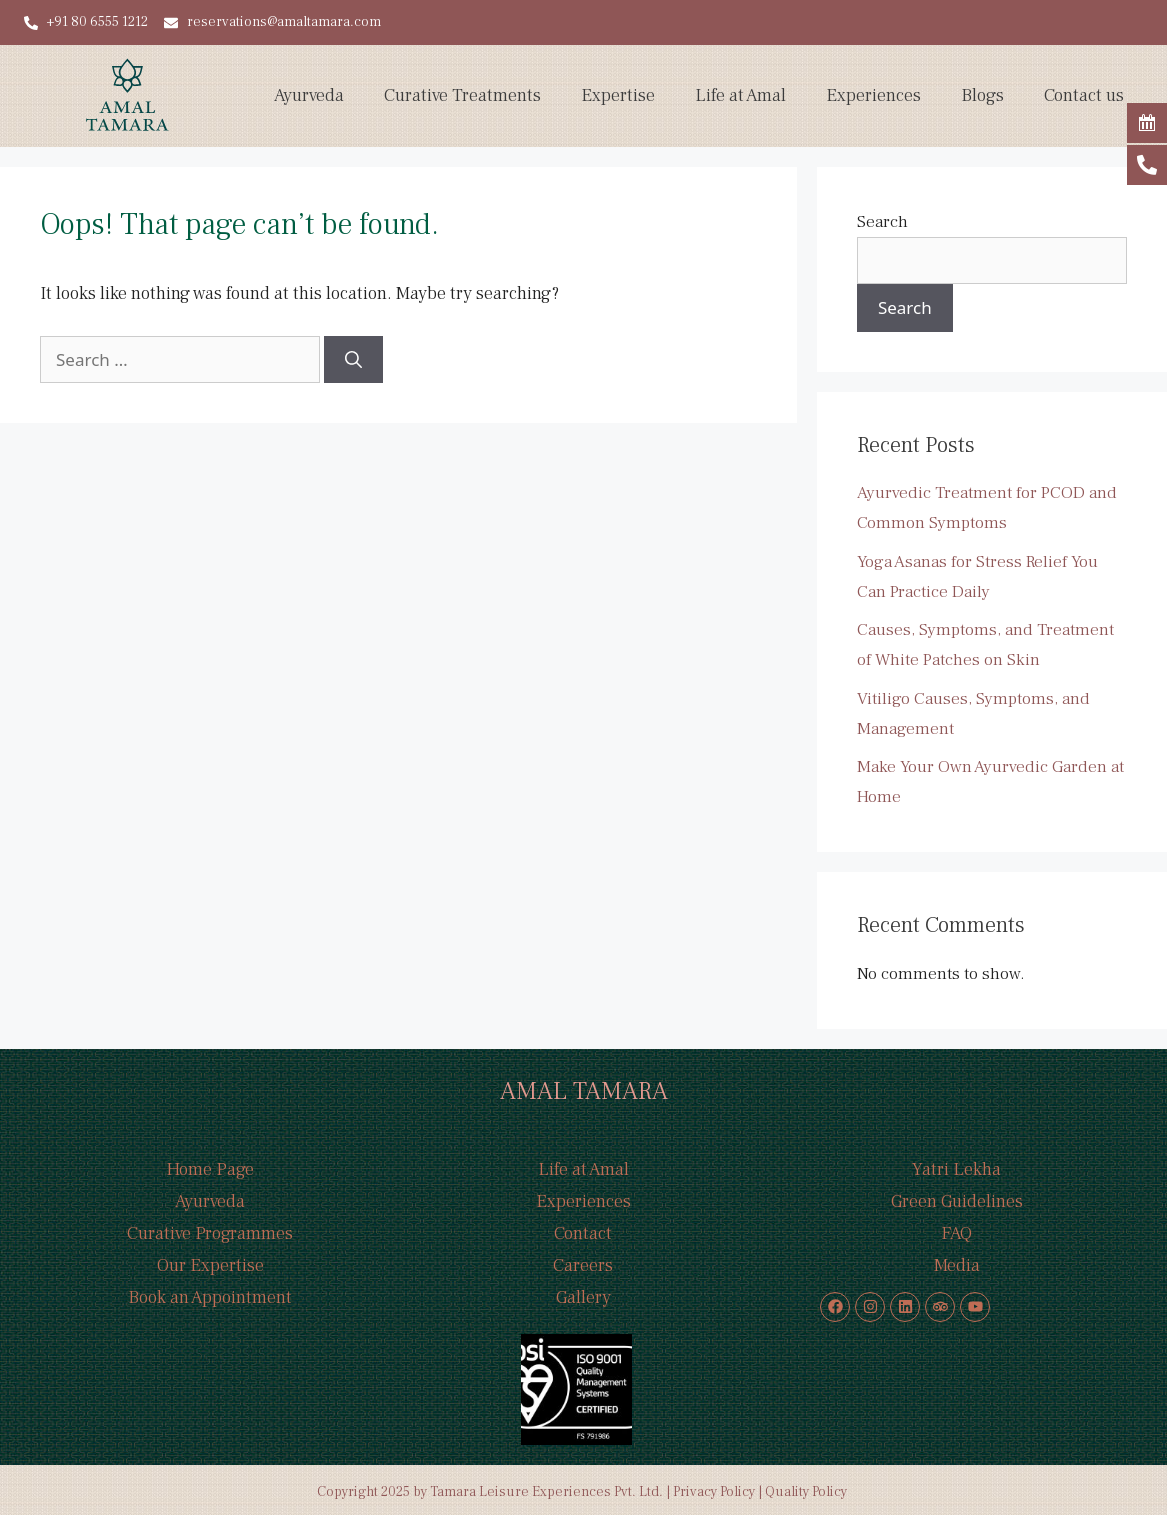 The image size is (1167, 1515). I want to click on Ayurveda, so click(309, 95).